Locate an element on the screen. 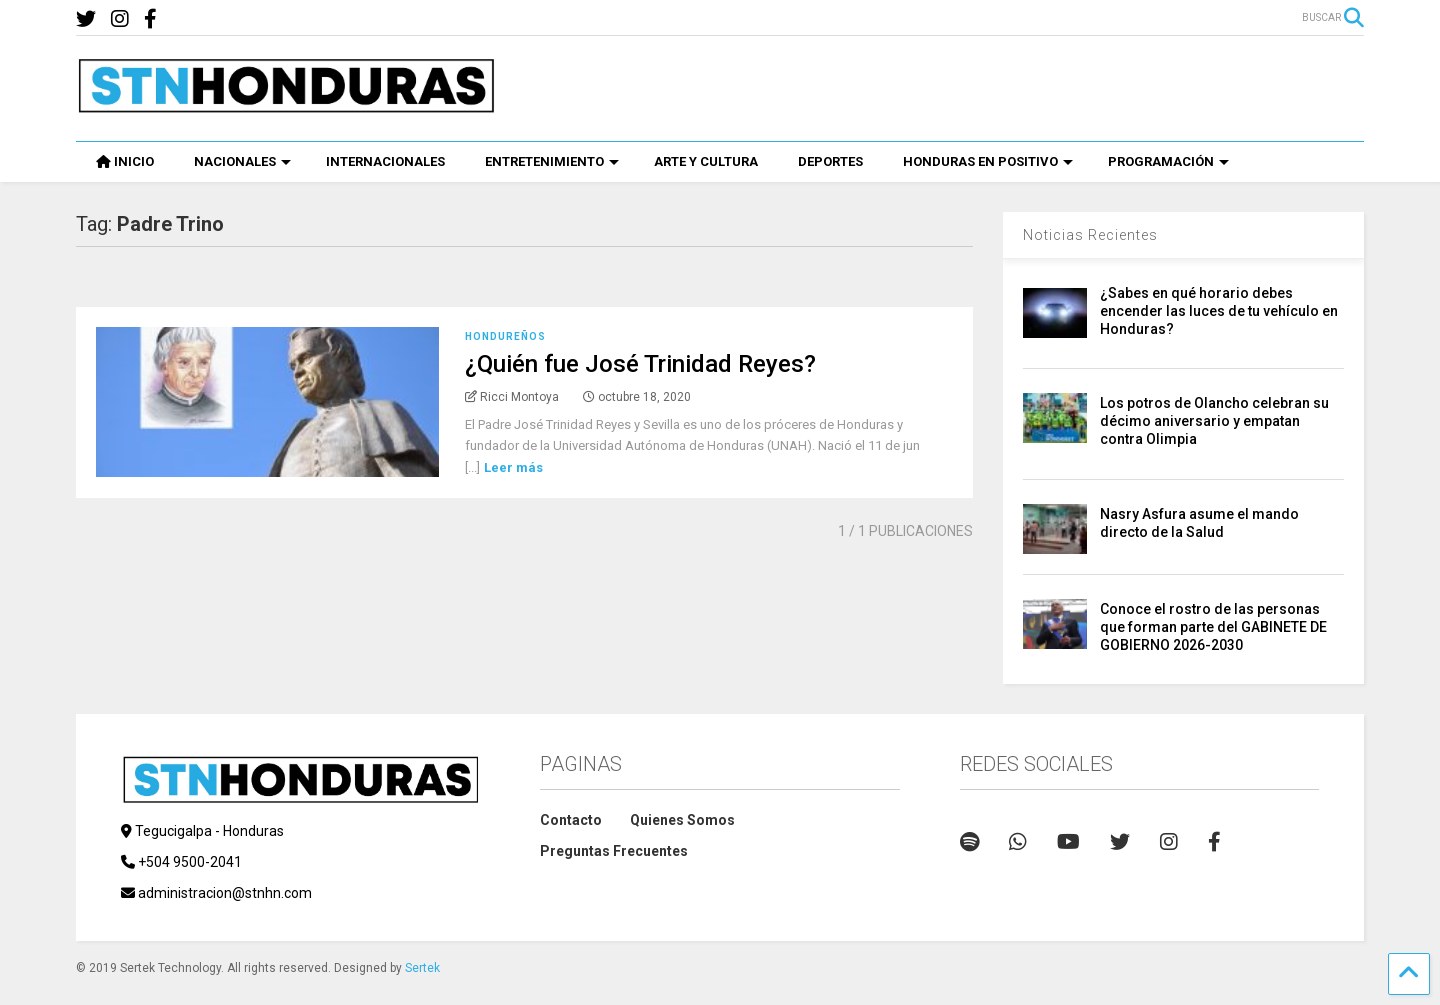  Conoce el rostro de las personas que forman parte del GABINETE DE GOBIERNO 2026-2030 is located at coordinates (1213, 627).